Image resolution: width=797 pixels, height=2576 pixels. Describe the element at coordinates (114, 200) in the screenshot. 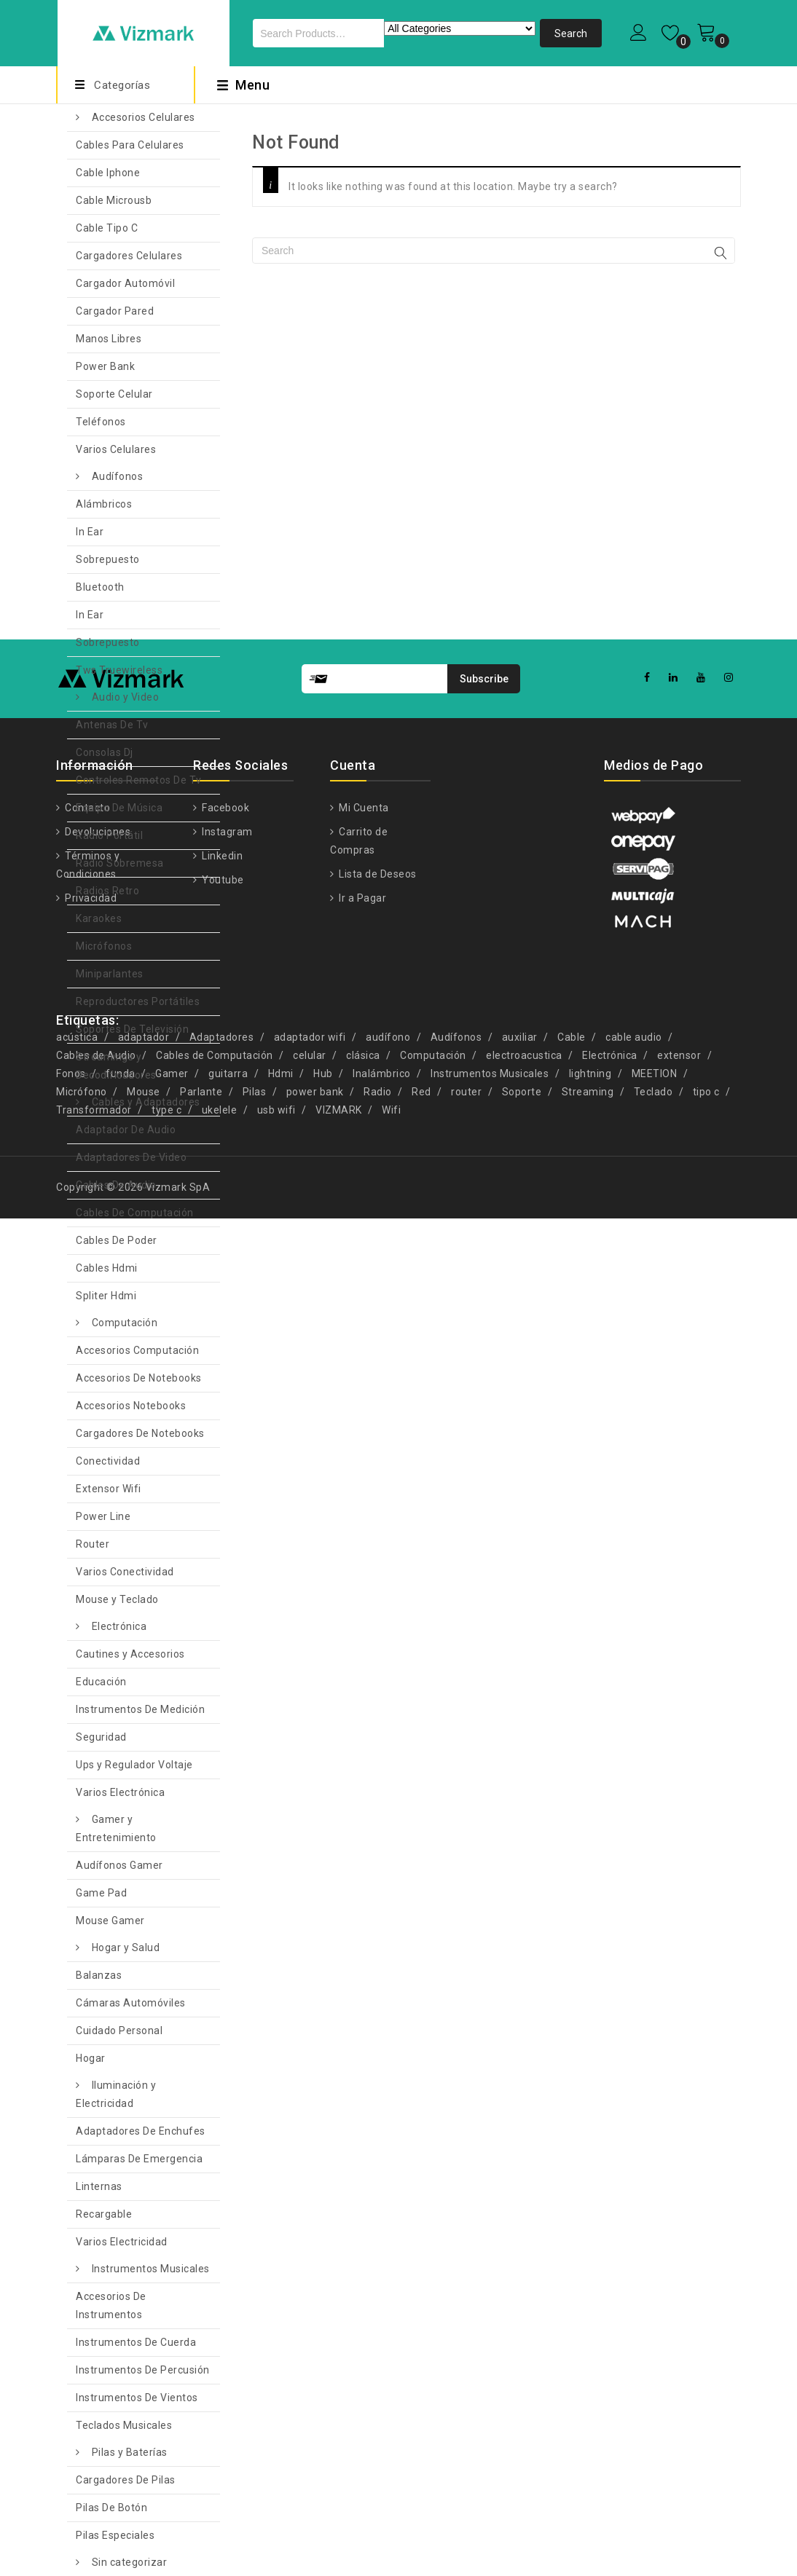

I see `Cable Microusb` at that location.